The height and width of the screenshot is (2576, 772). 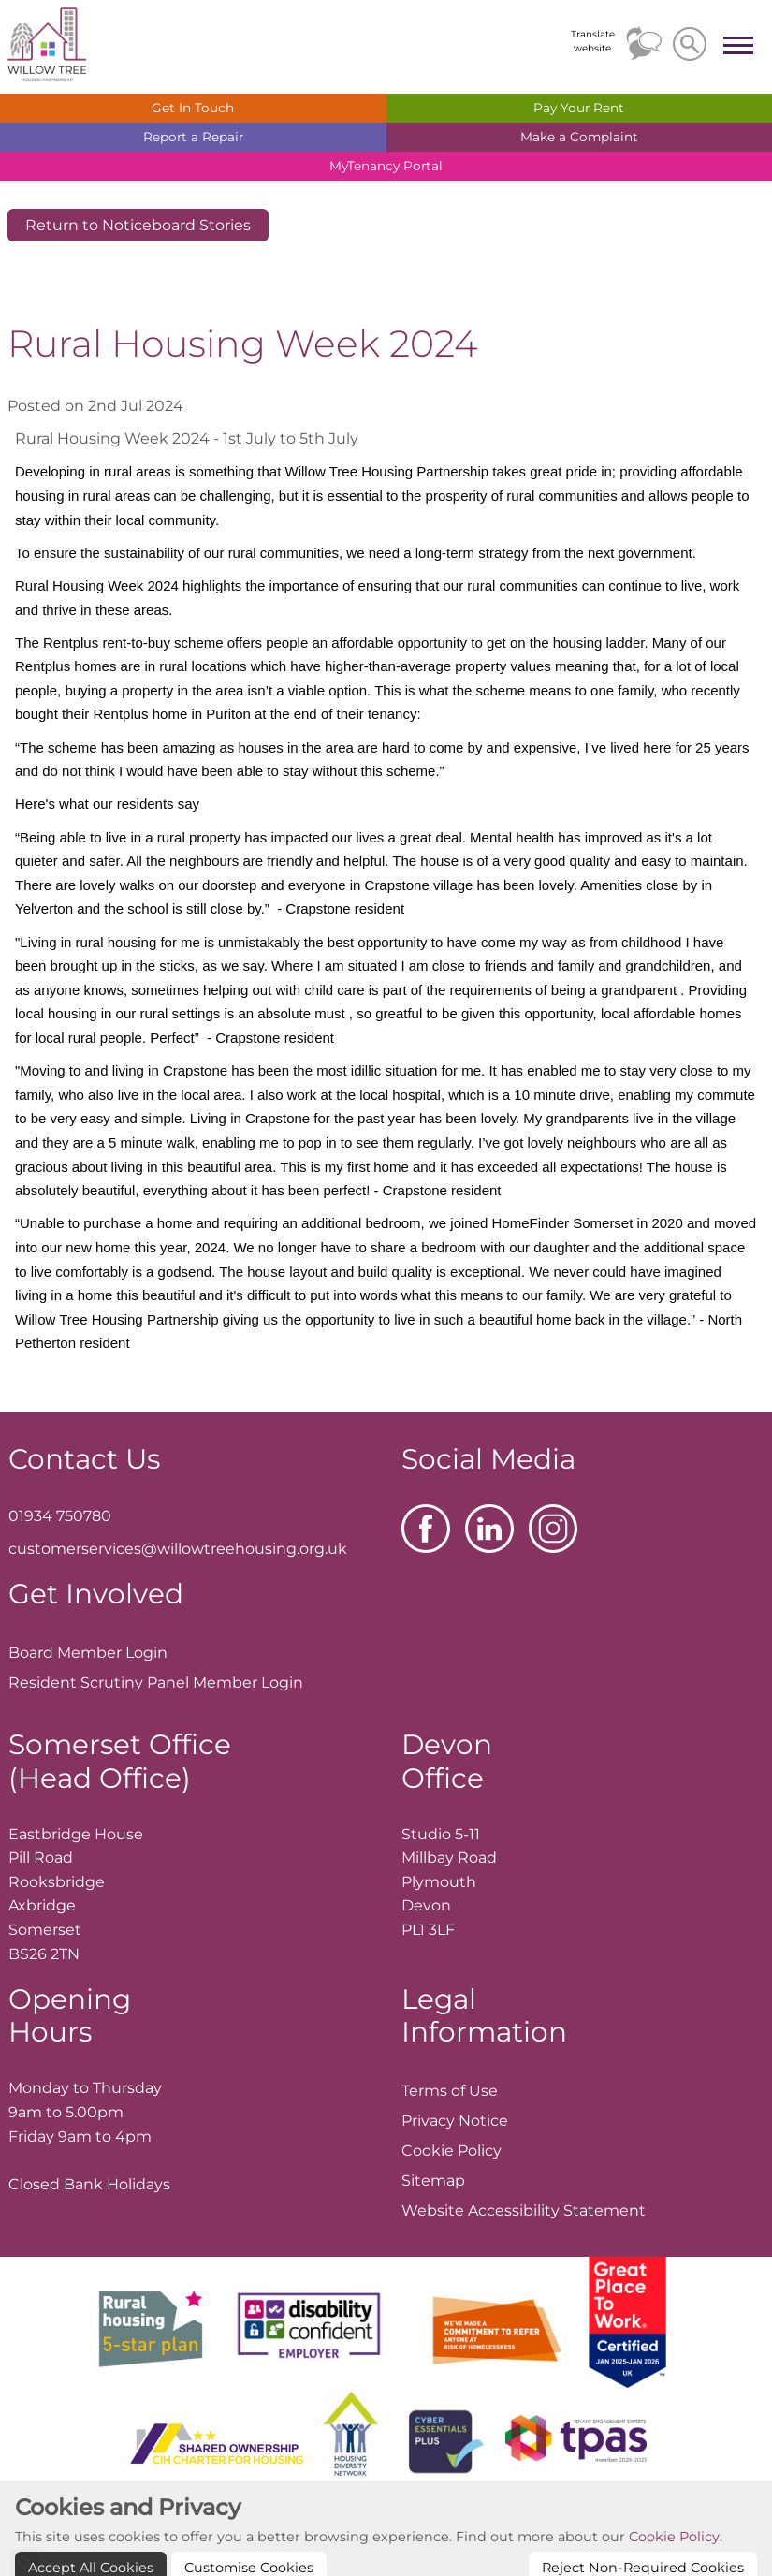 What do you see at coordinates (138, 225) in the screenshot?
I see `Return to Noticeboard Stories [button]` at bounding box center [138, 225].